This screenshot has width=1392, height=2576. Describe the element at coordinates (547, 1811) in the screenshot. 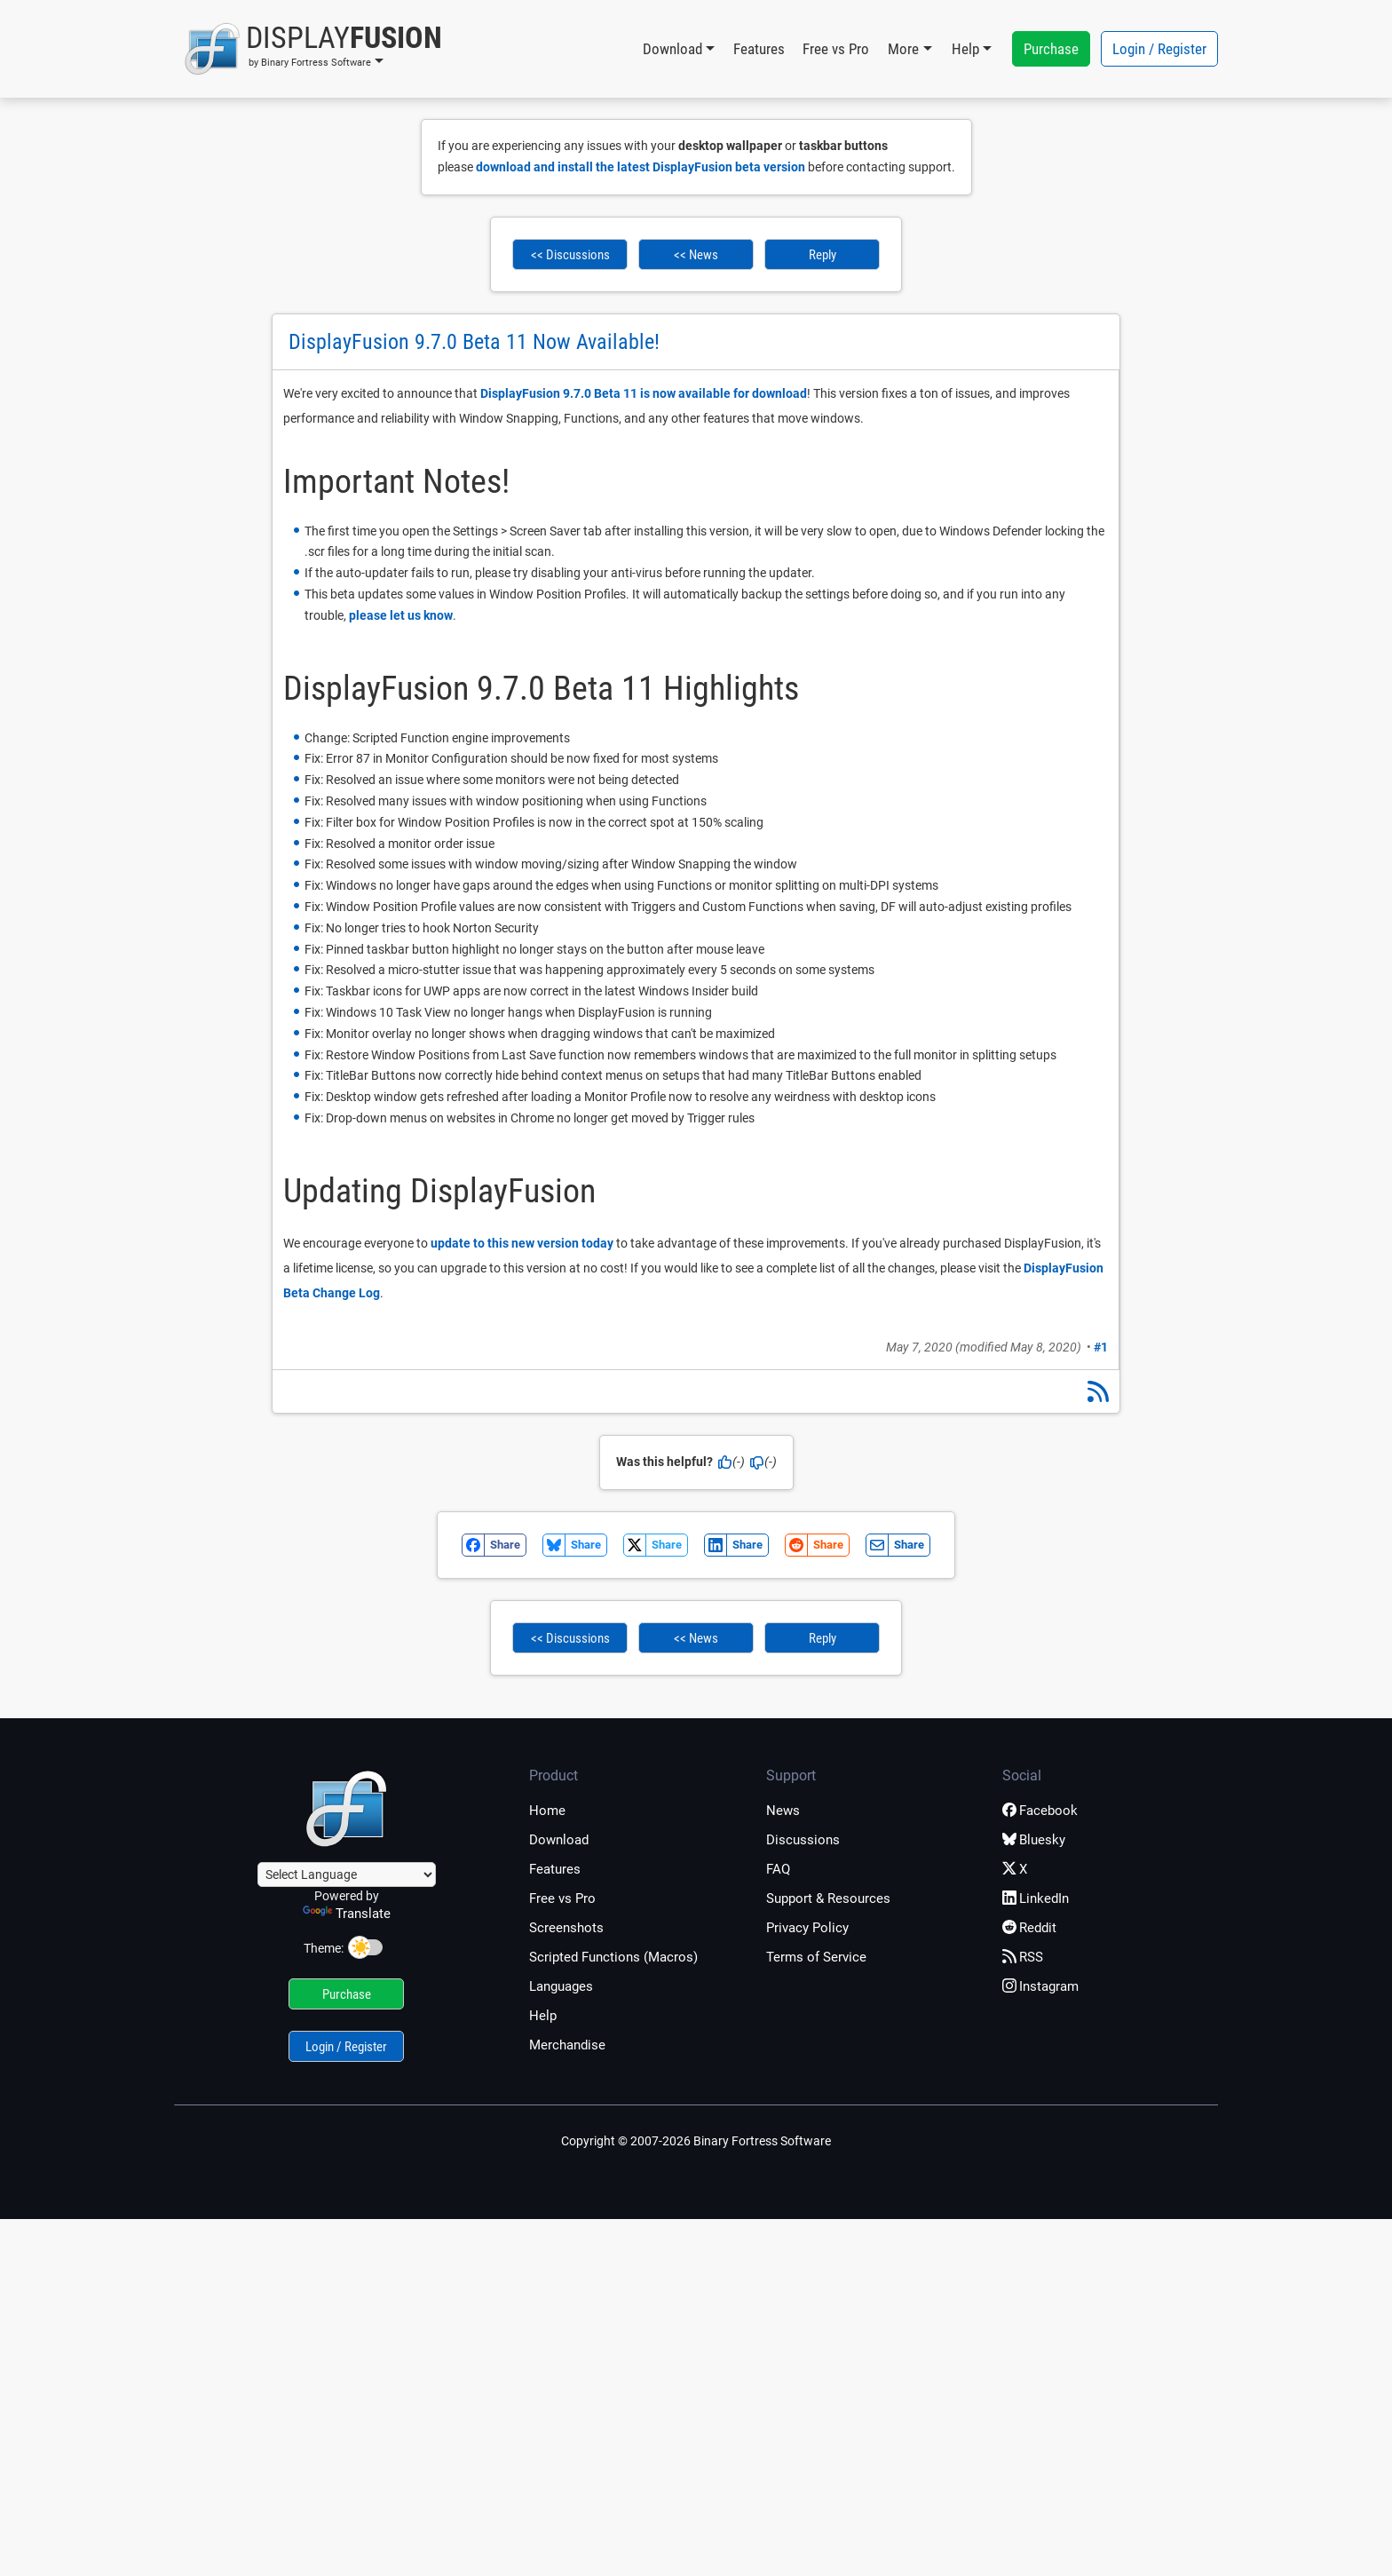

I see `Home` at that location.